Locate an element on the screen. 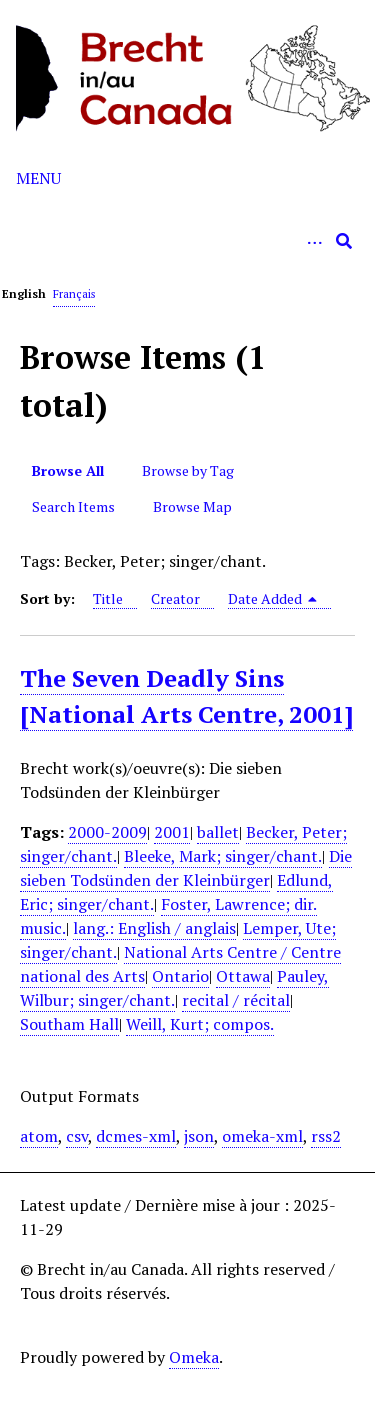  Title [Sort ascending Title] is located at coordinates (108, 598).